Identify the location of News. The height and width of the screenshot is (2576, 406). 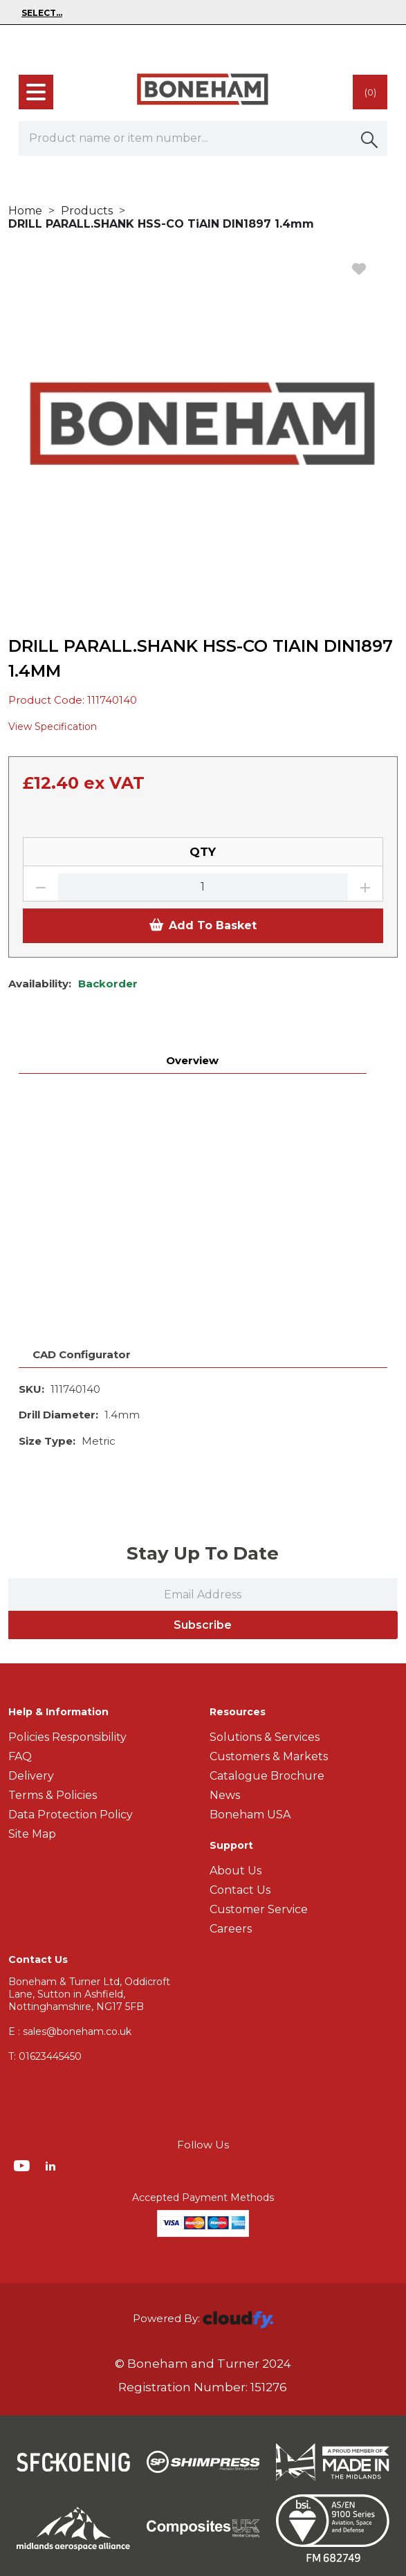
(225, 1795).